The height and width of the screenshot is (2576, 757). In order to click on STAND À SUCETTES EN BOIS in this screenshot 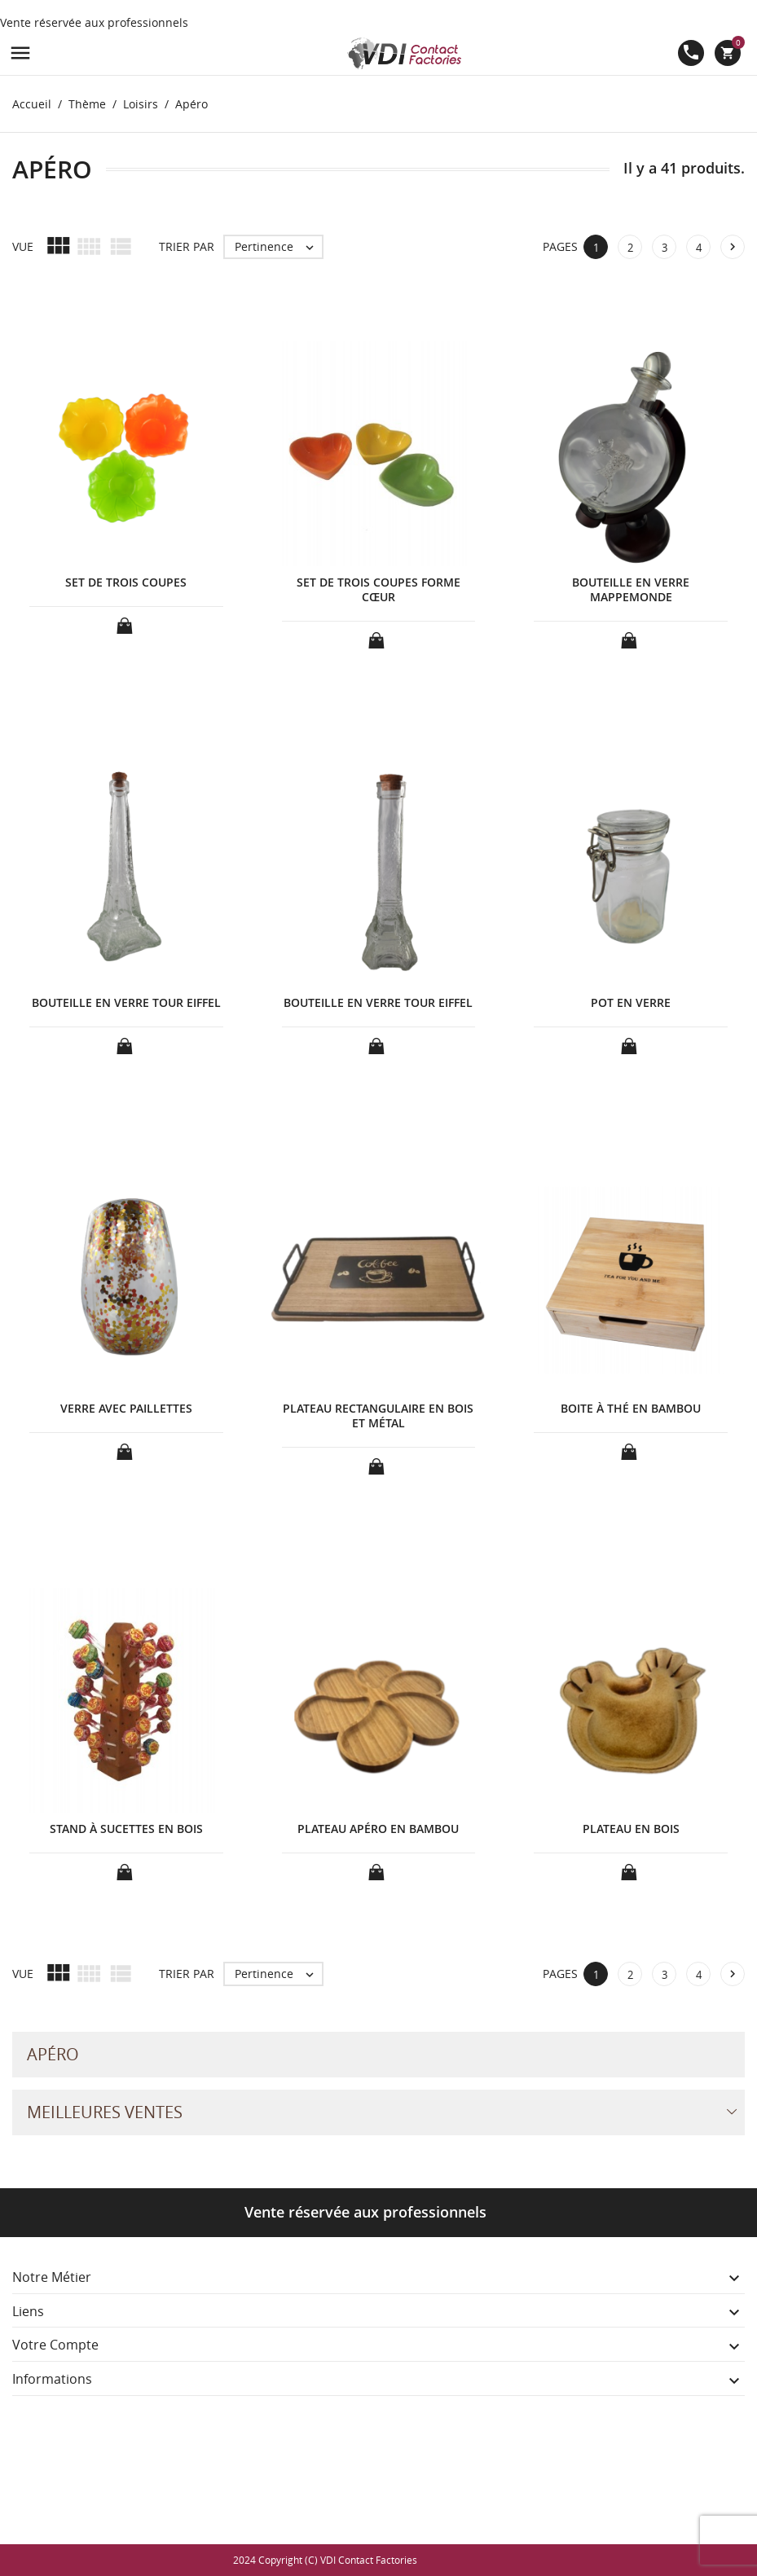, I will do `click(126, 1828)`.